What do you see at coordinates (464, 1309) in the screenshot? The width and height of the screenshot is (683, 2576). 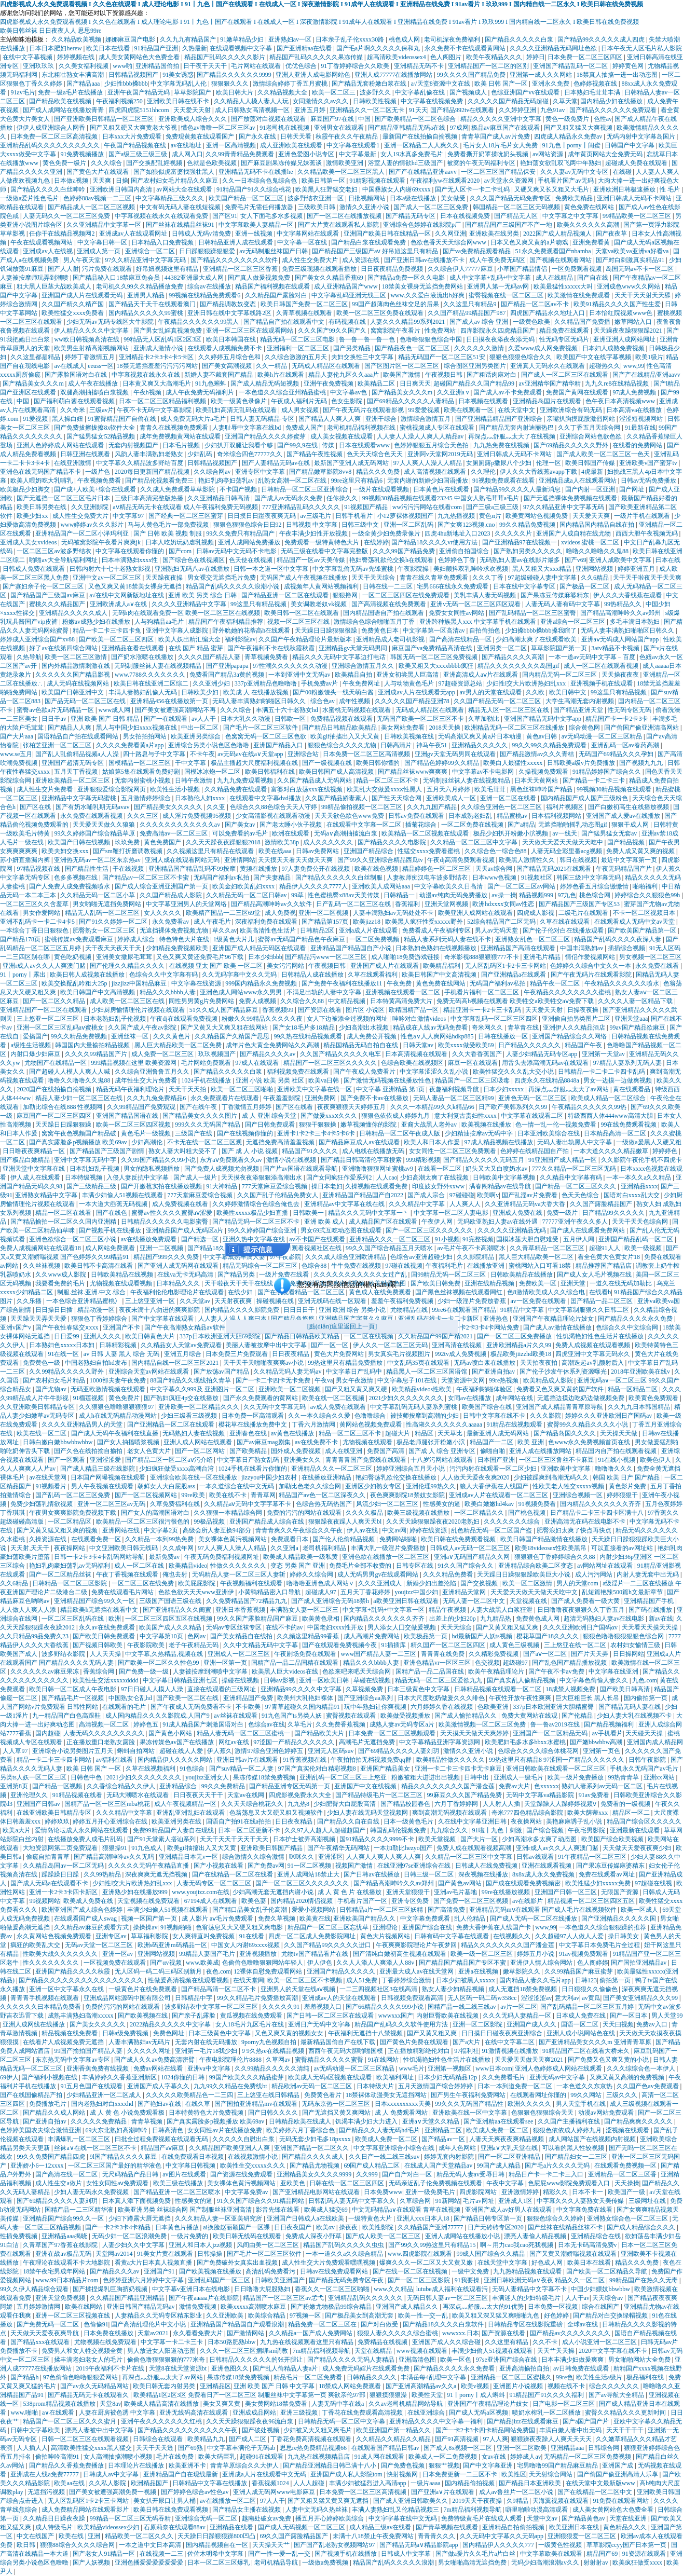 I see `99re6在线观看国产精品` at bounding box center [464, 1309].